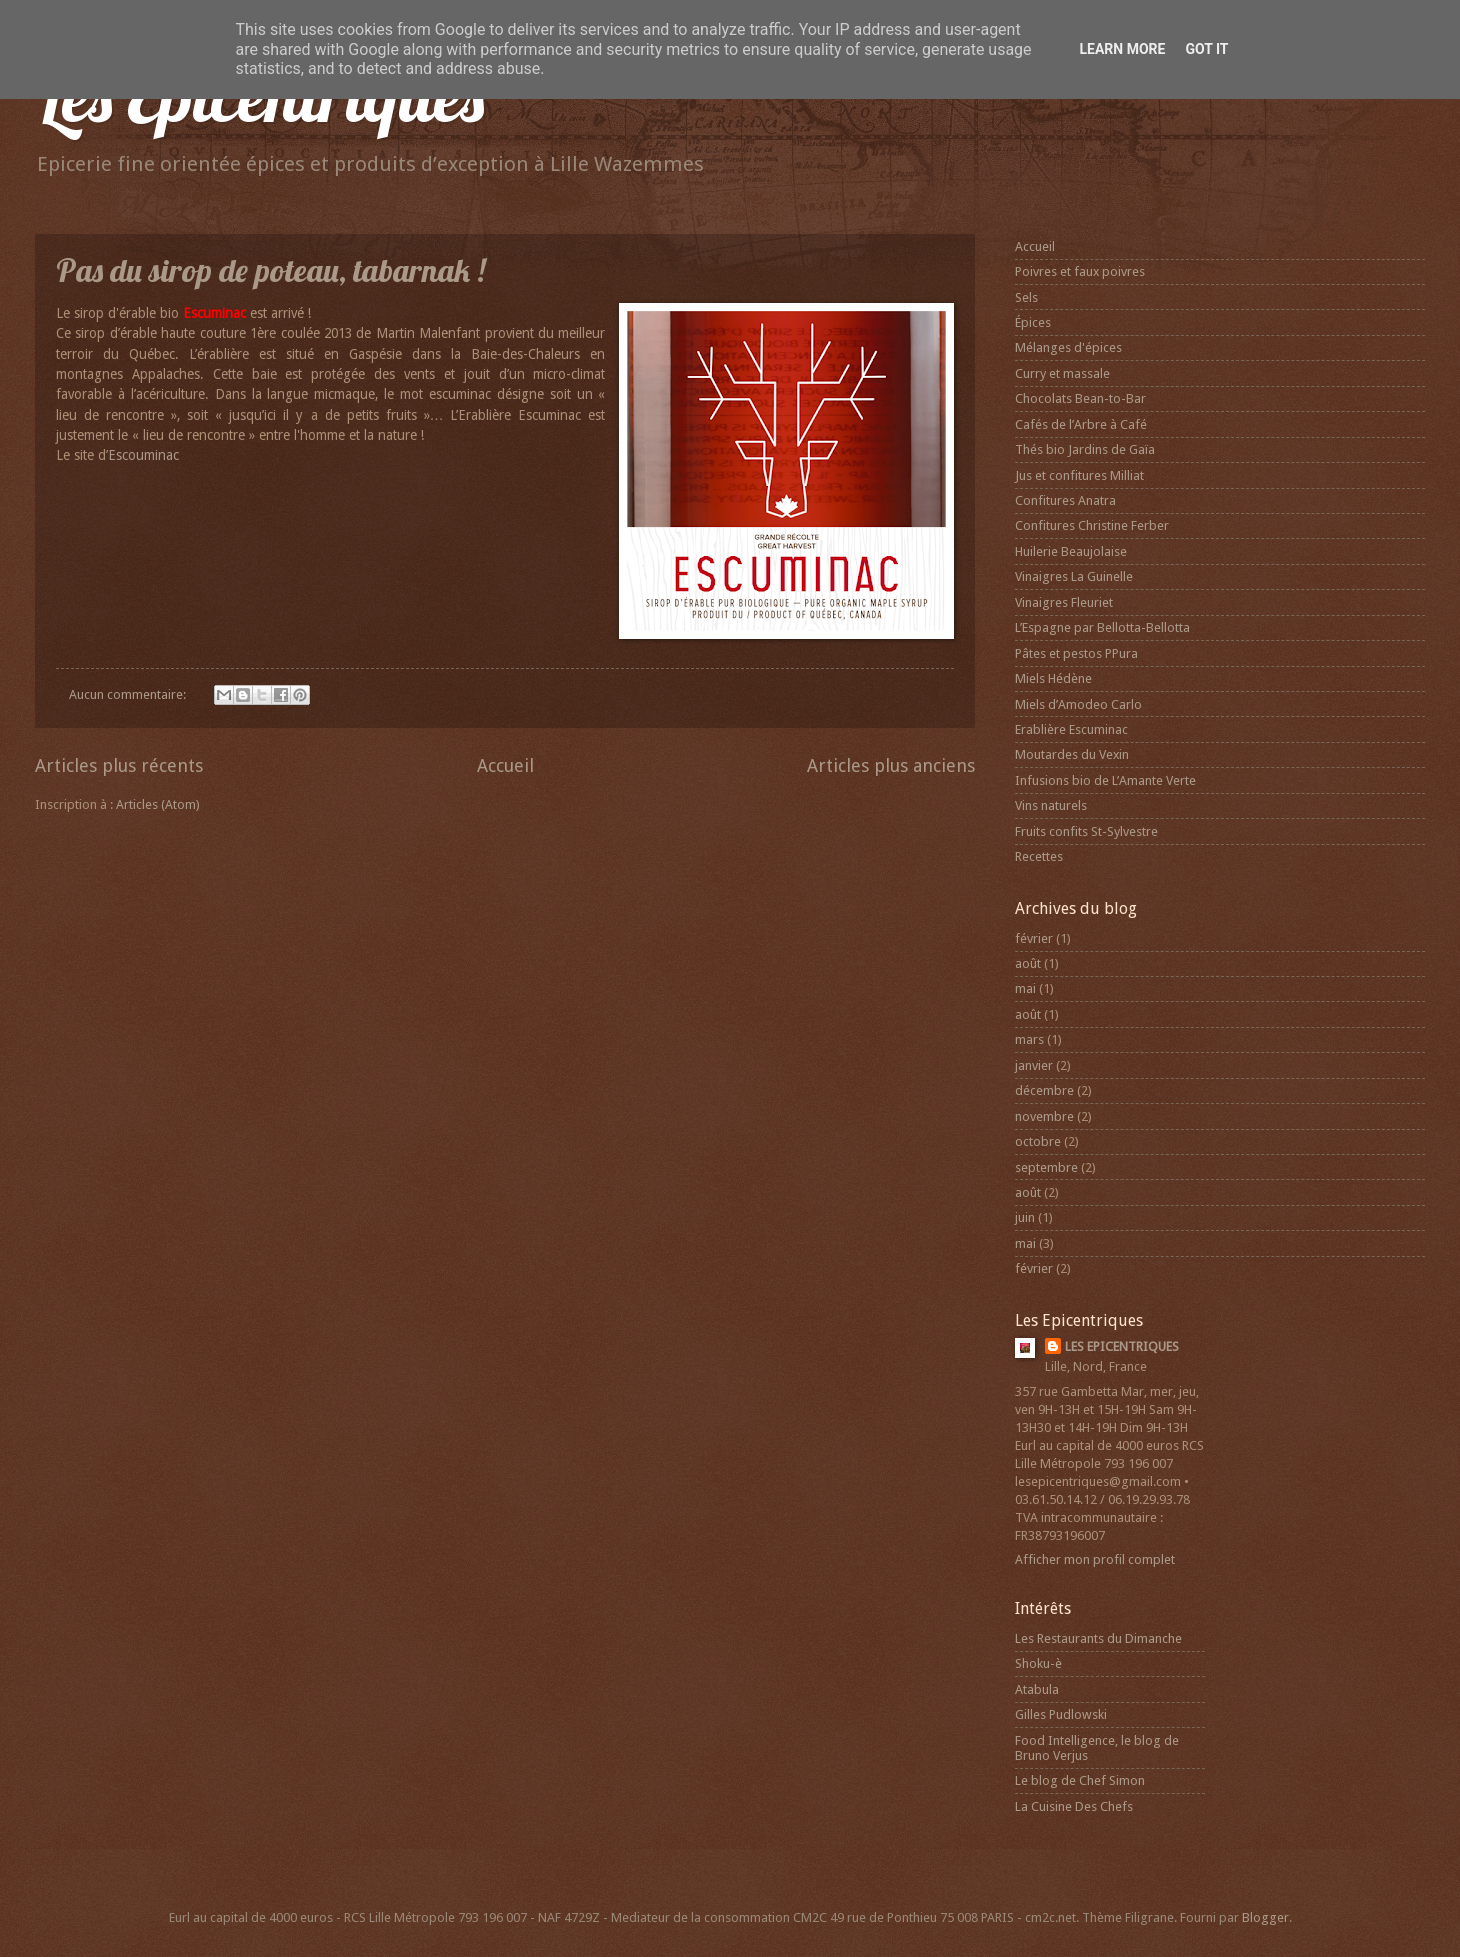  I want to click on Aucun commentaire:, so click(129, 694).